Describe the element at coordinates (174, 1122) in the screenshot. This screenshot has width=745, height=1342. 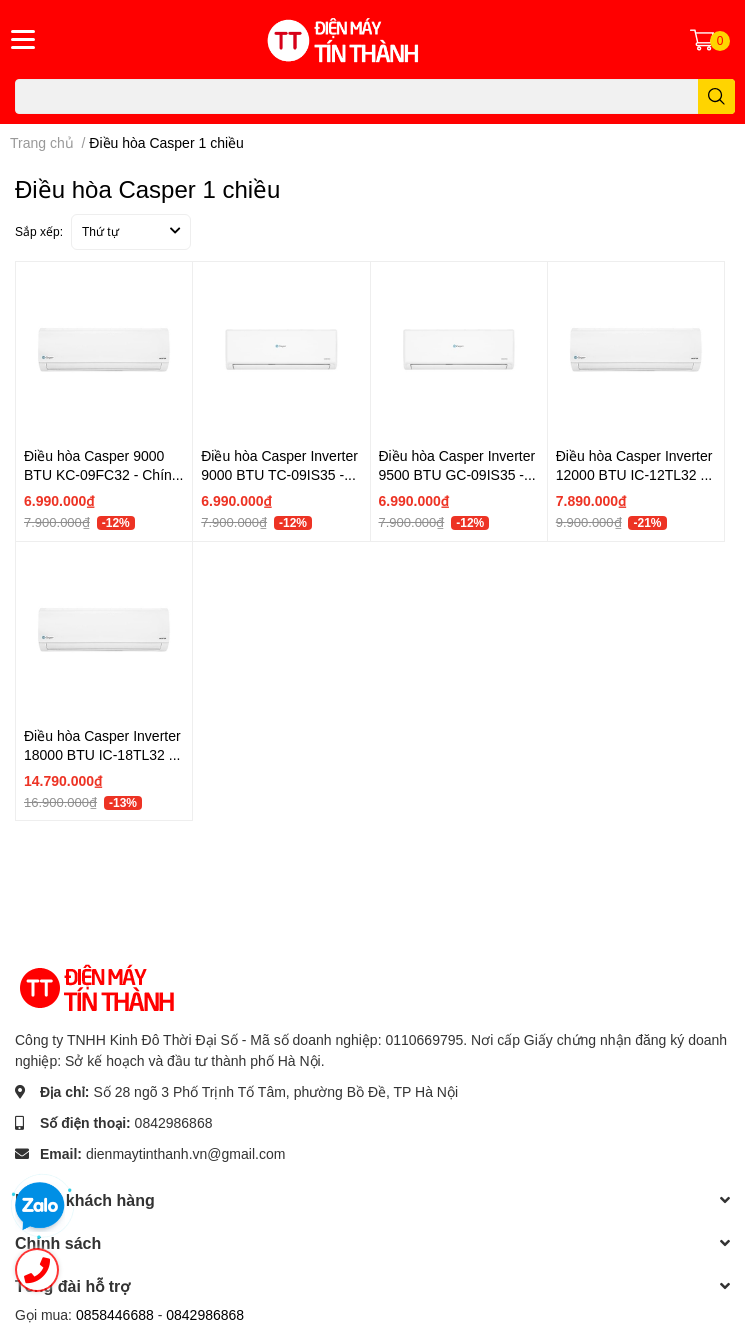
I see `0842986868` at that location.